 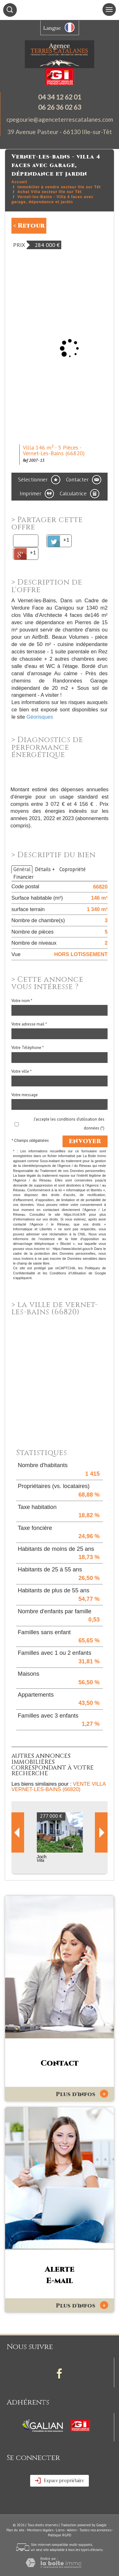 I want to click on Politique RGPD, so click(x=59, y=2535).